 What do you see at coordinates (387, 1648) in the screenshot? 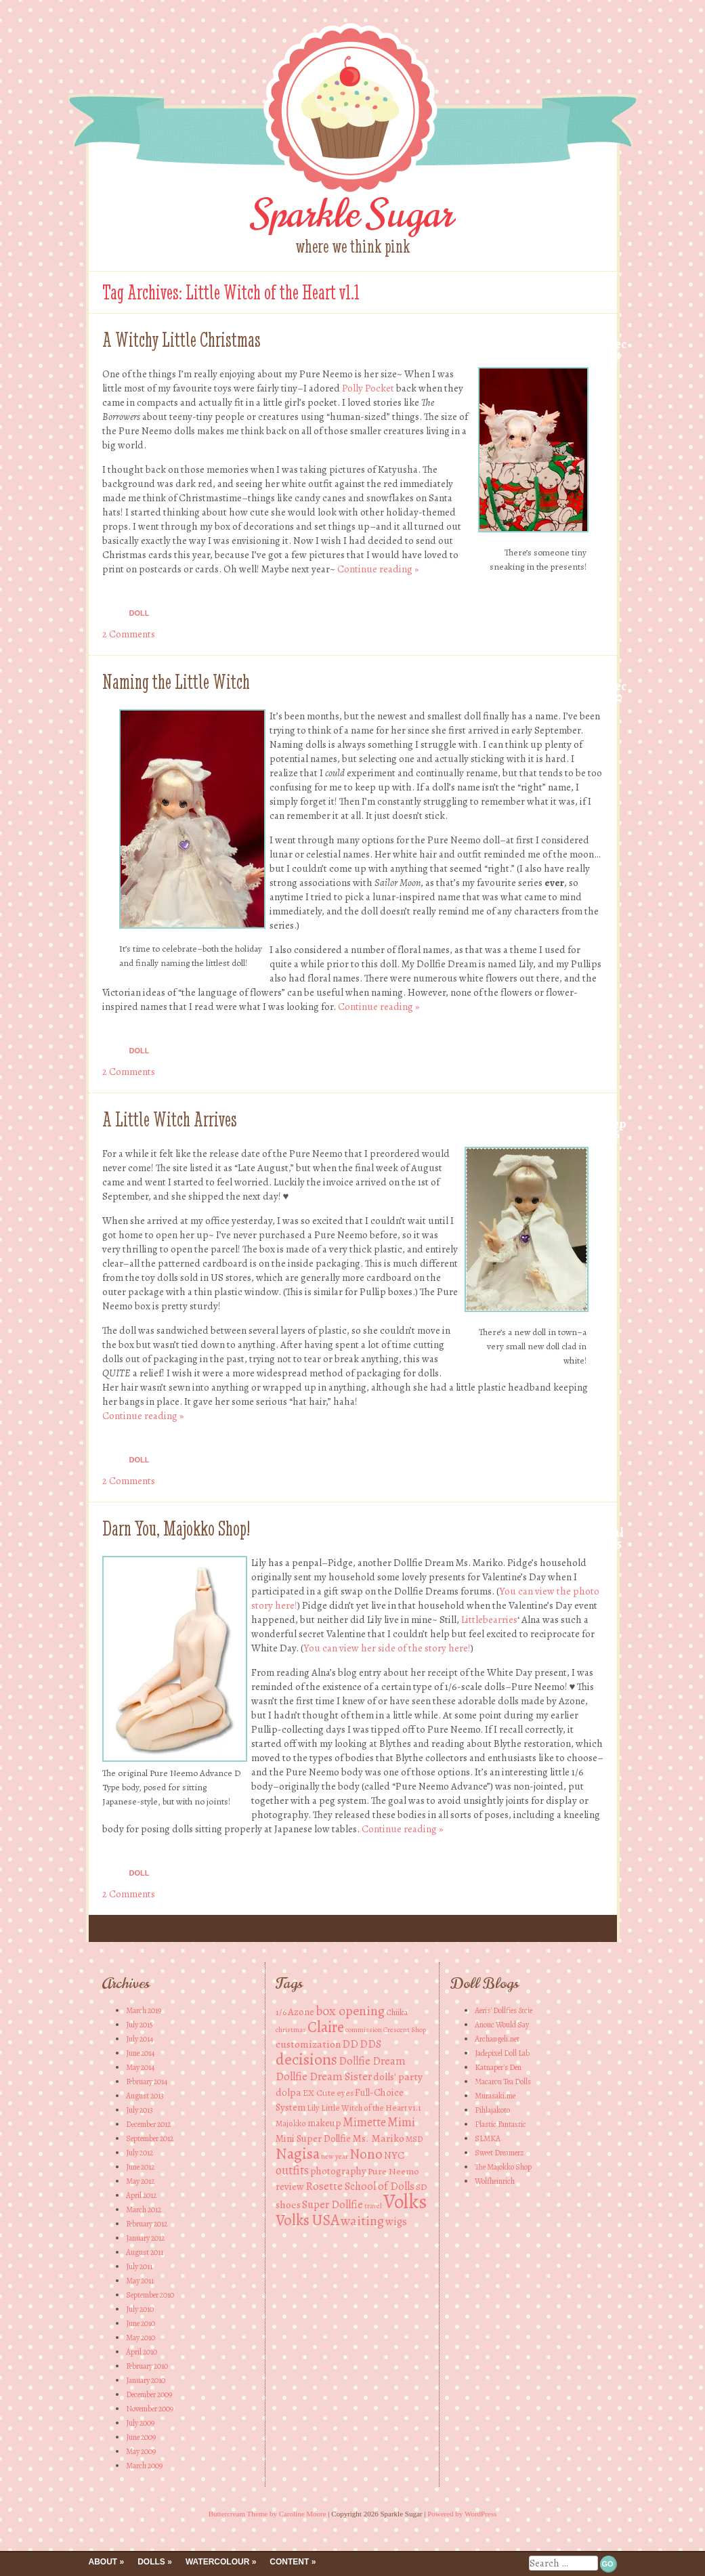
I see `You can view her side of the story here!` at bounding box center [387, 1648].